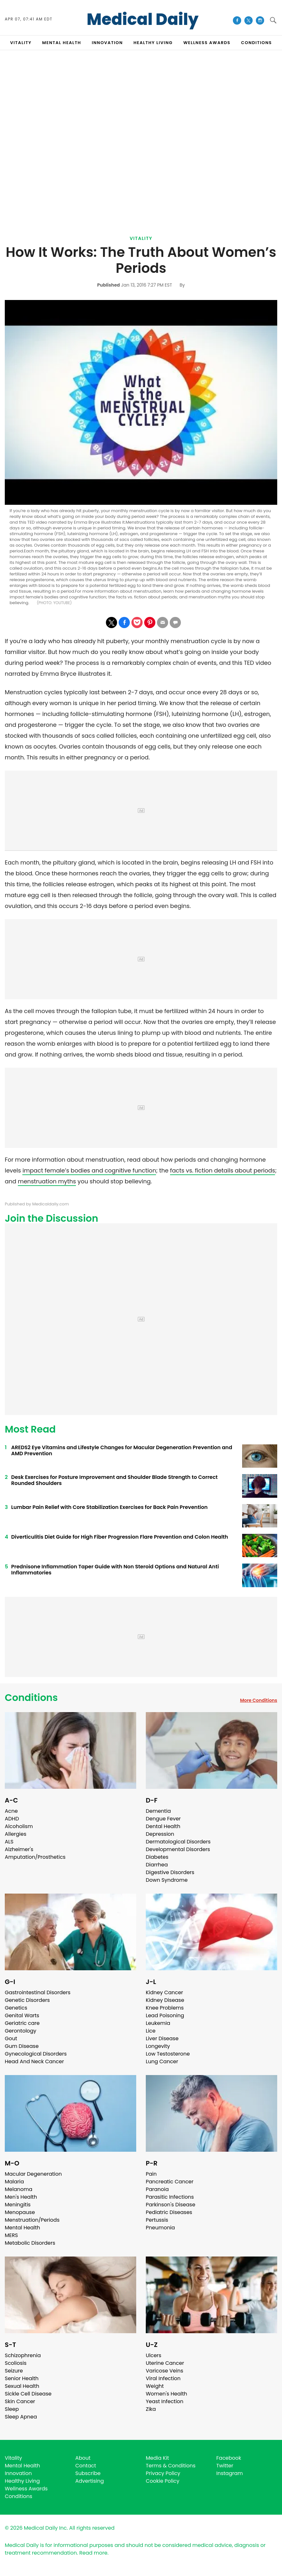 The height and width of the screenshot is (2576, 282). Describe the element at coordinates (164, 1992) in the screenshot. I see `Kidney Cancer` at that location.